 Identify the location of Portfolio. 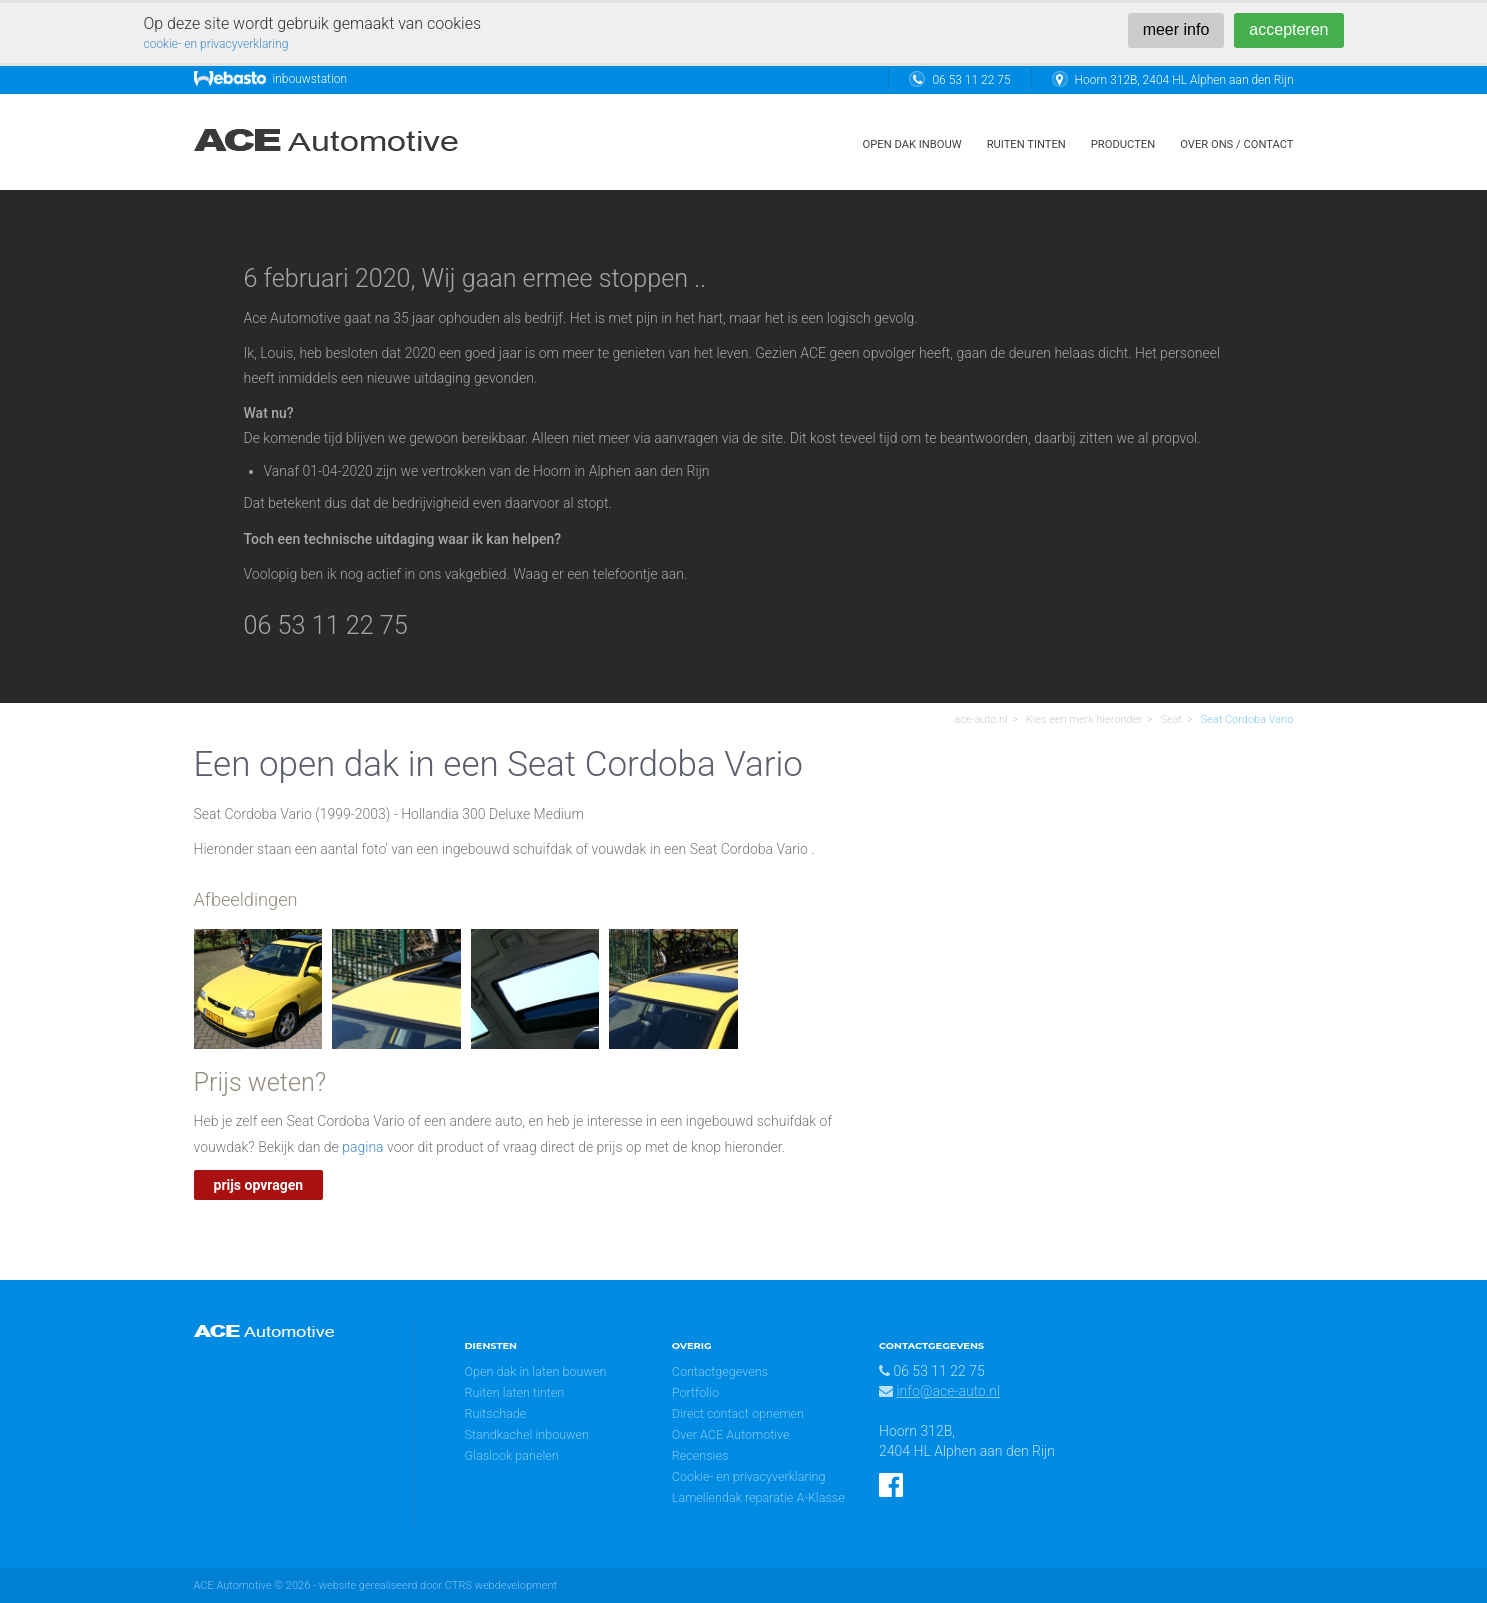
(695, 1392).